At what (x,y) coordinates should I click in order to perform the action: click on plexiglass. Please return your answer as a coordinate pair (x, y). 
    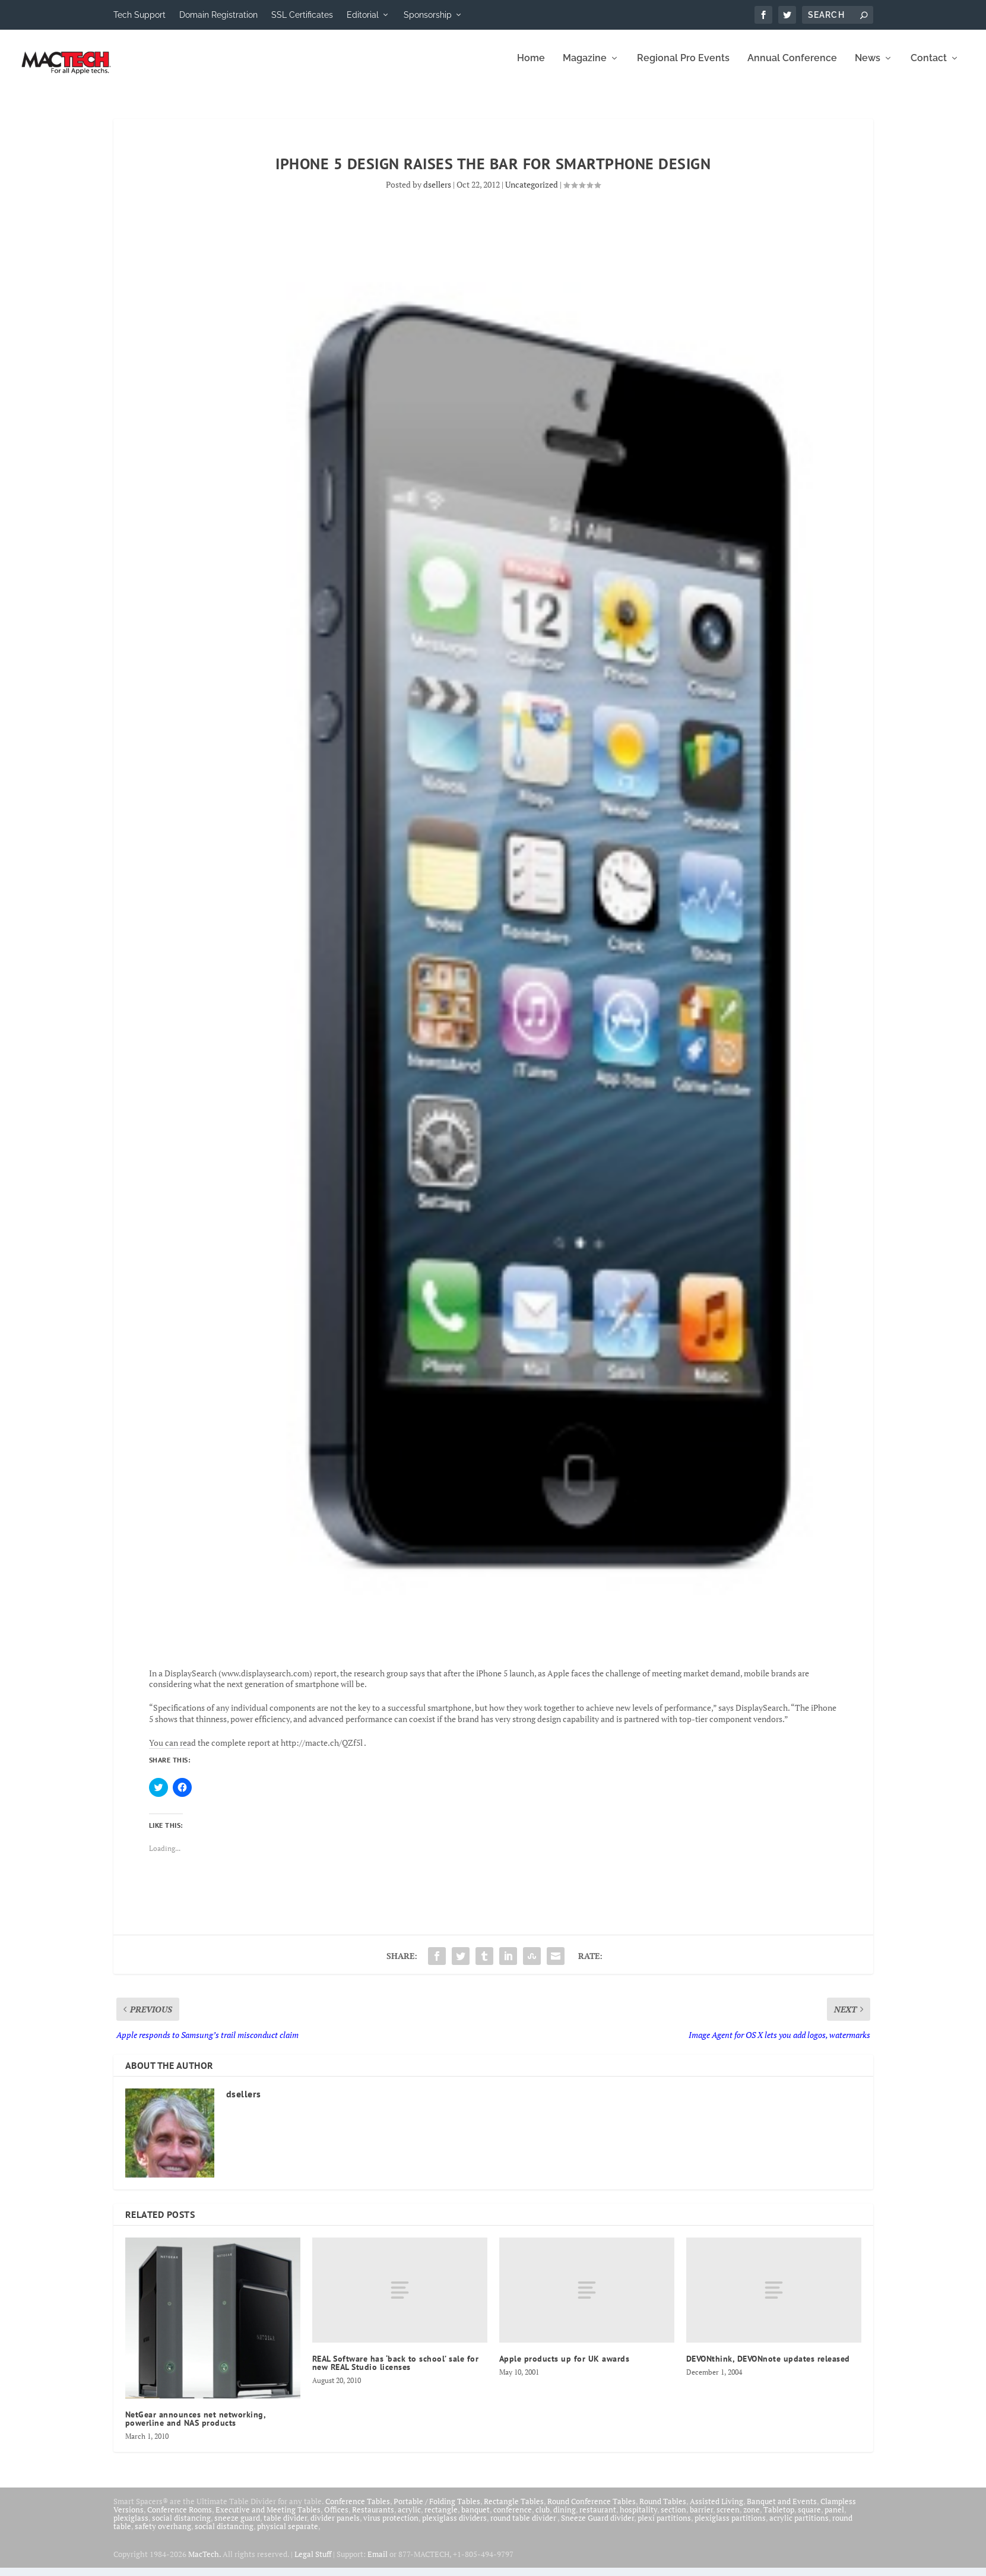
    Looking at the image, I should click on (130, 2526).